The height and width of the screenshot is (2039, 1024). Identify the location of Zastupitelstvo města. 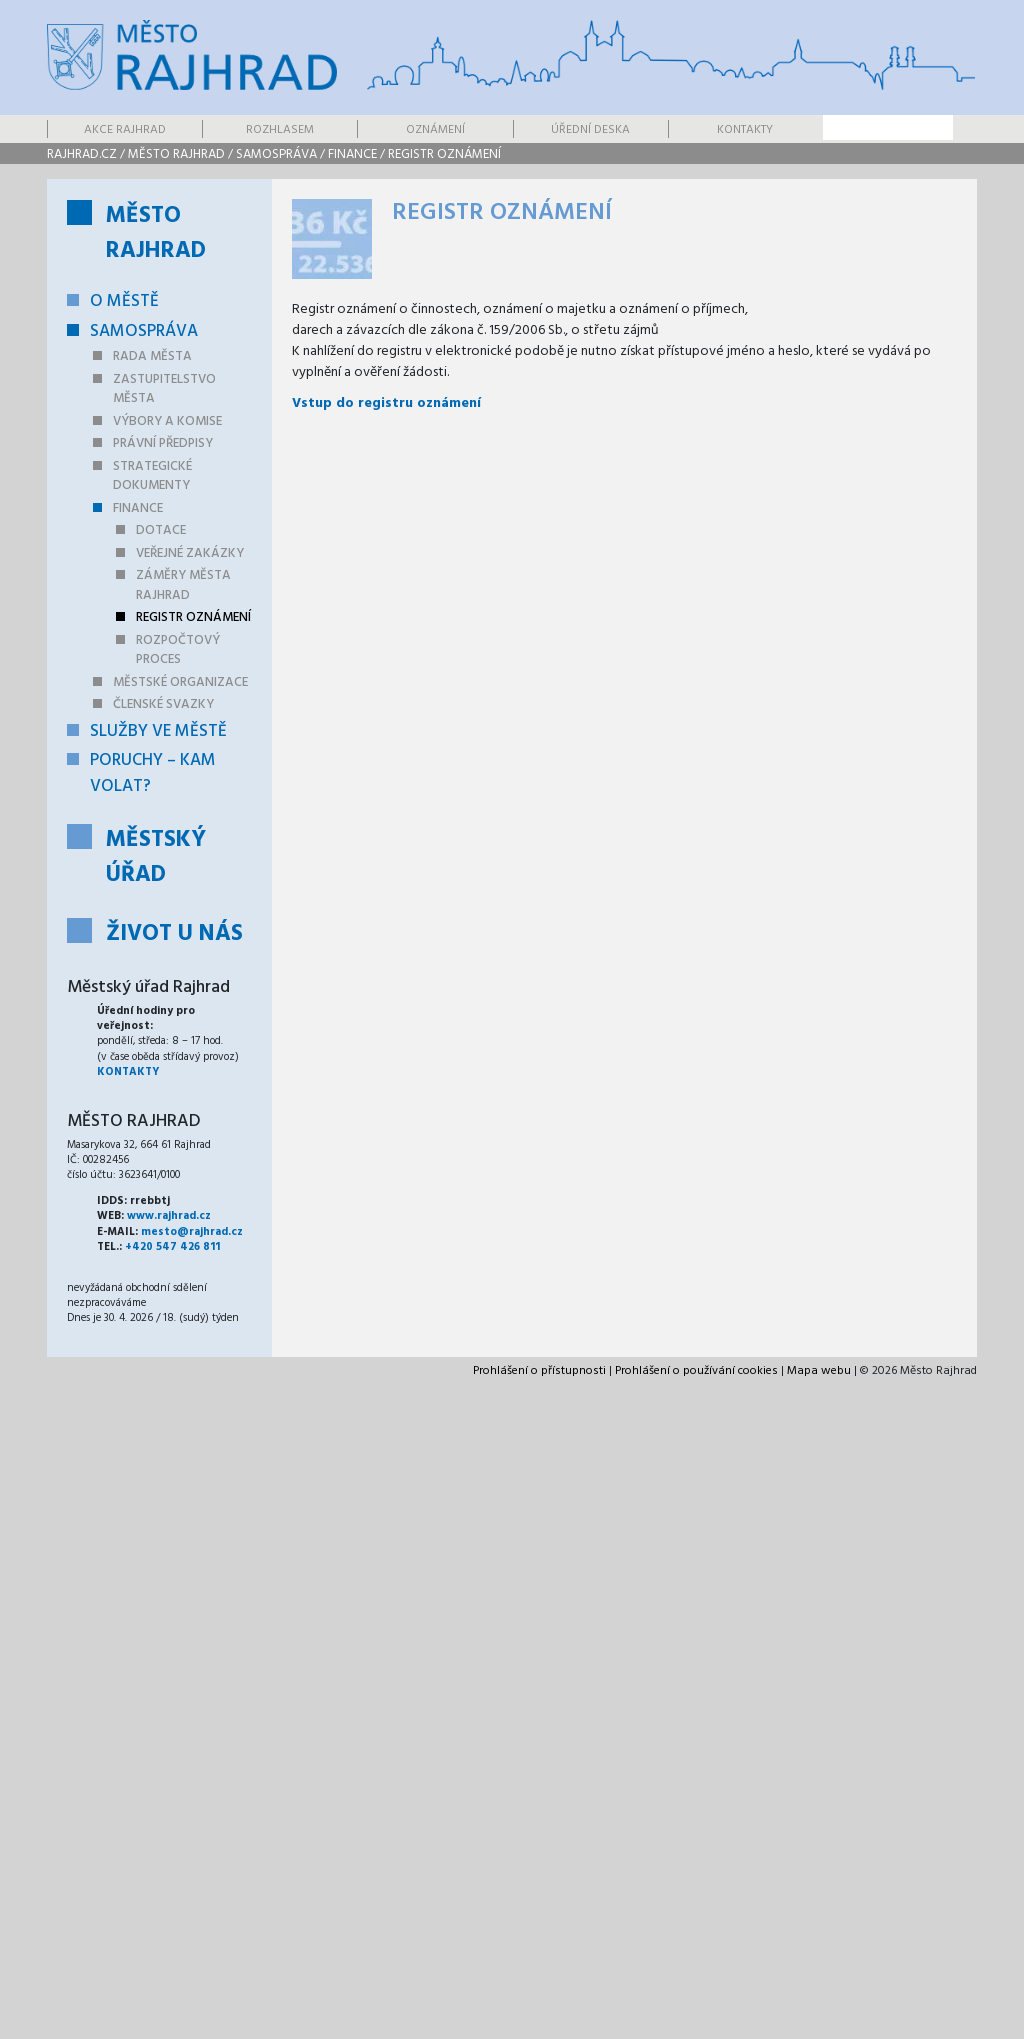
(164, 389).